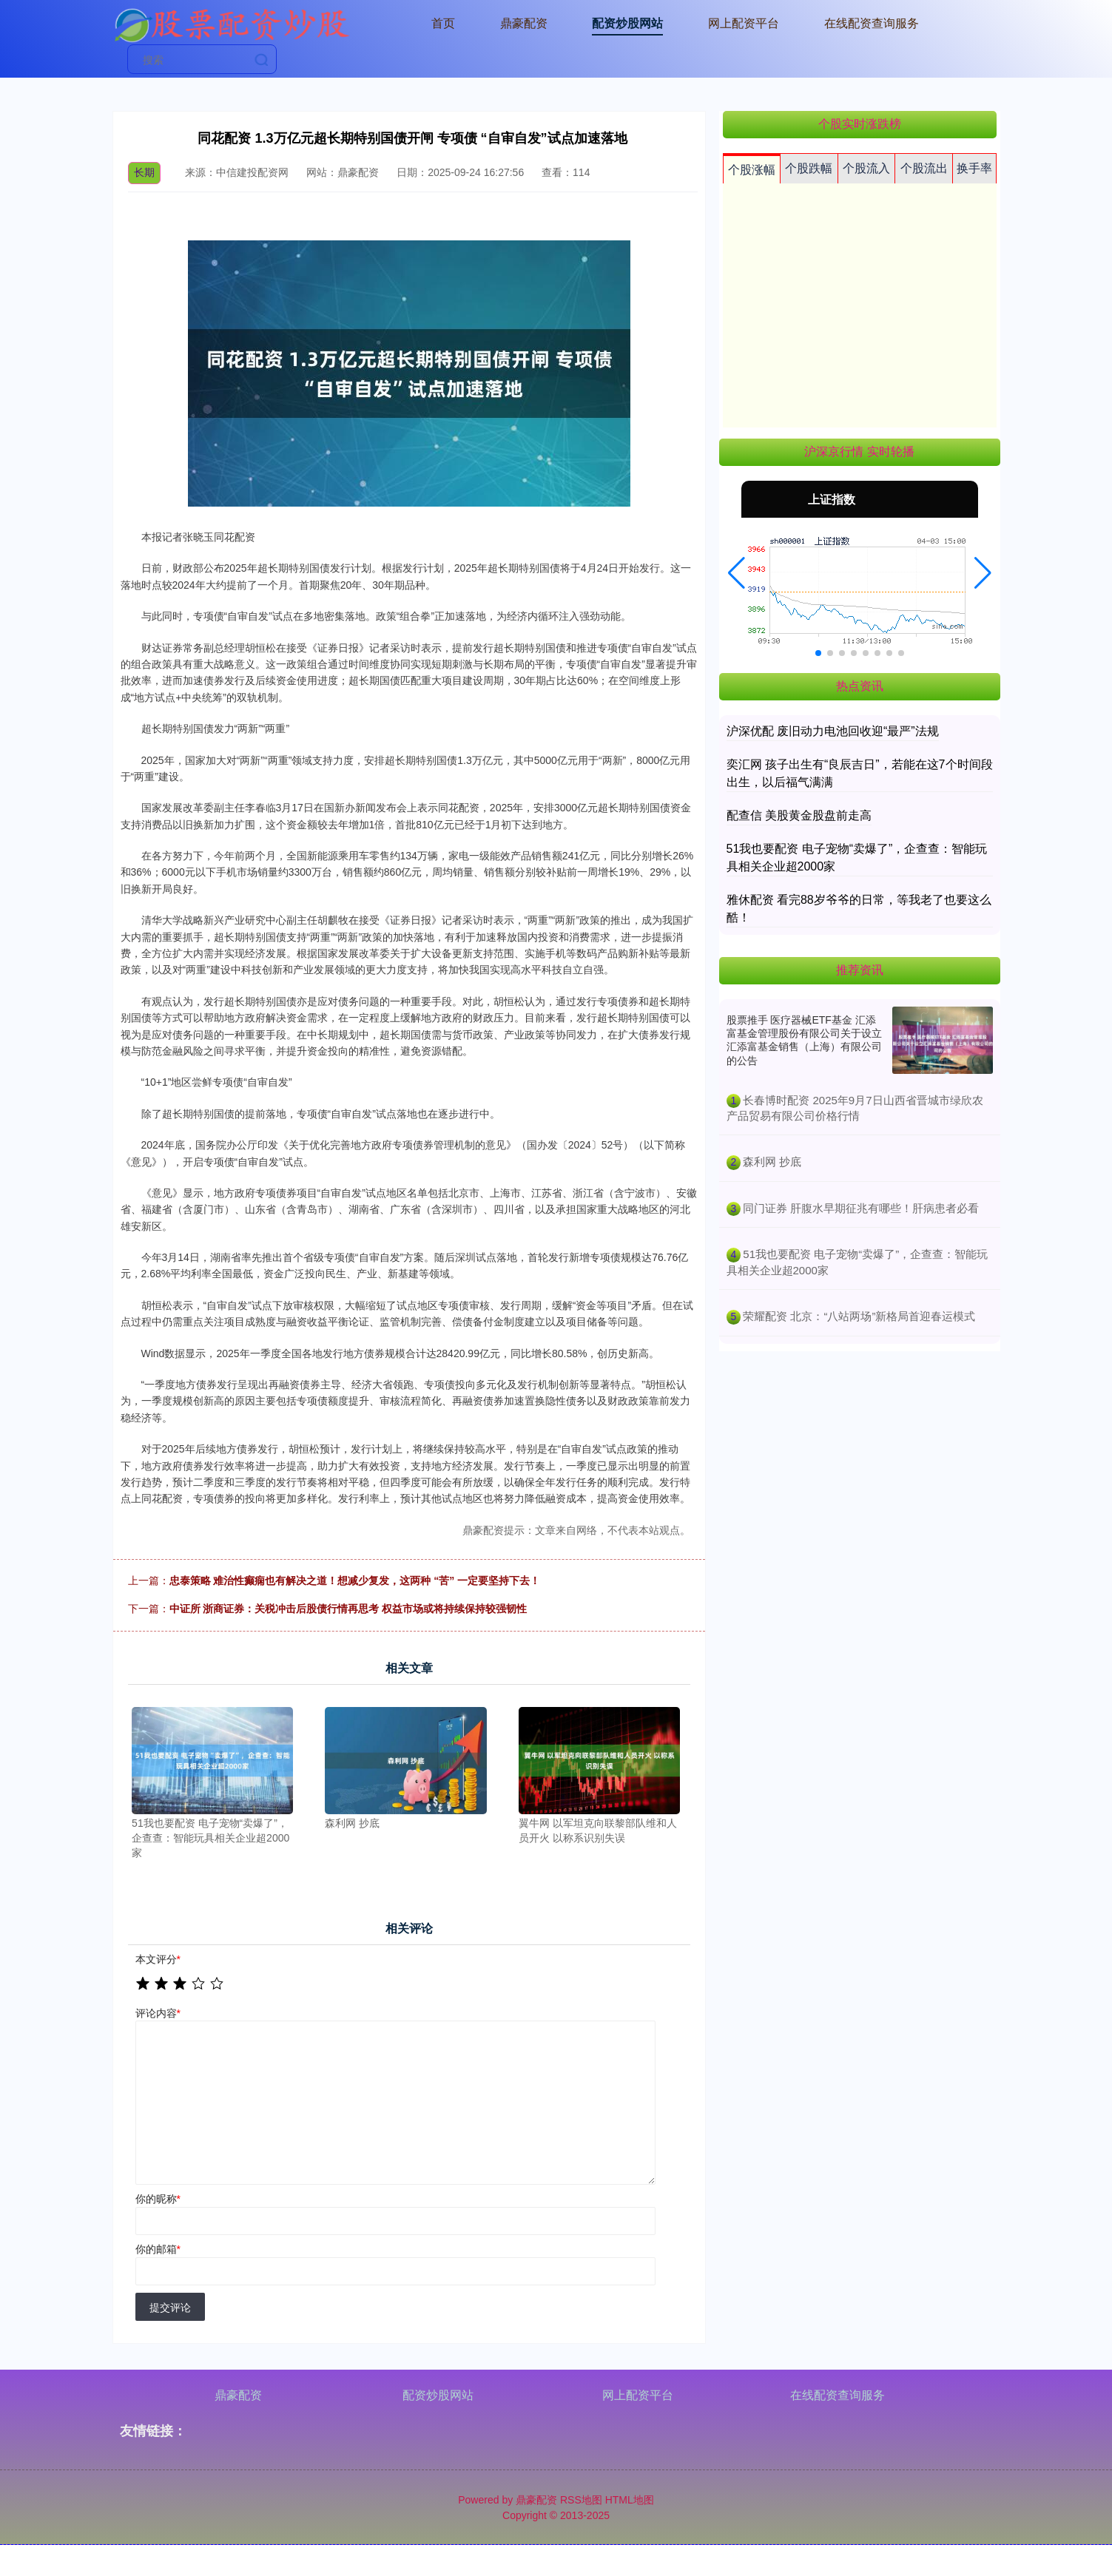  I want to click on 网上配资平台, so click(743, 23).